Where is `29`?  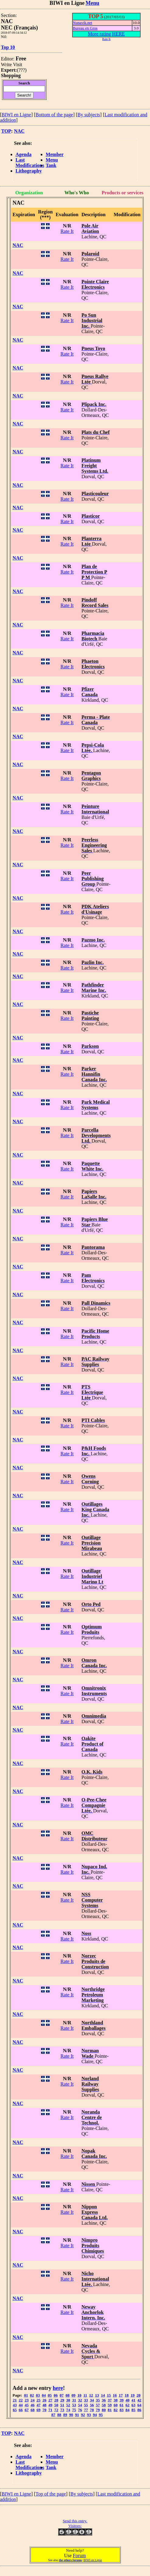 29 is located at coordinates (62, 2400).